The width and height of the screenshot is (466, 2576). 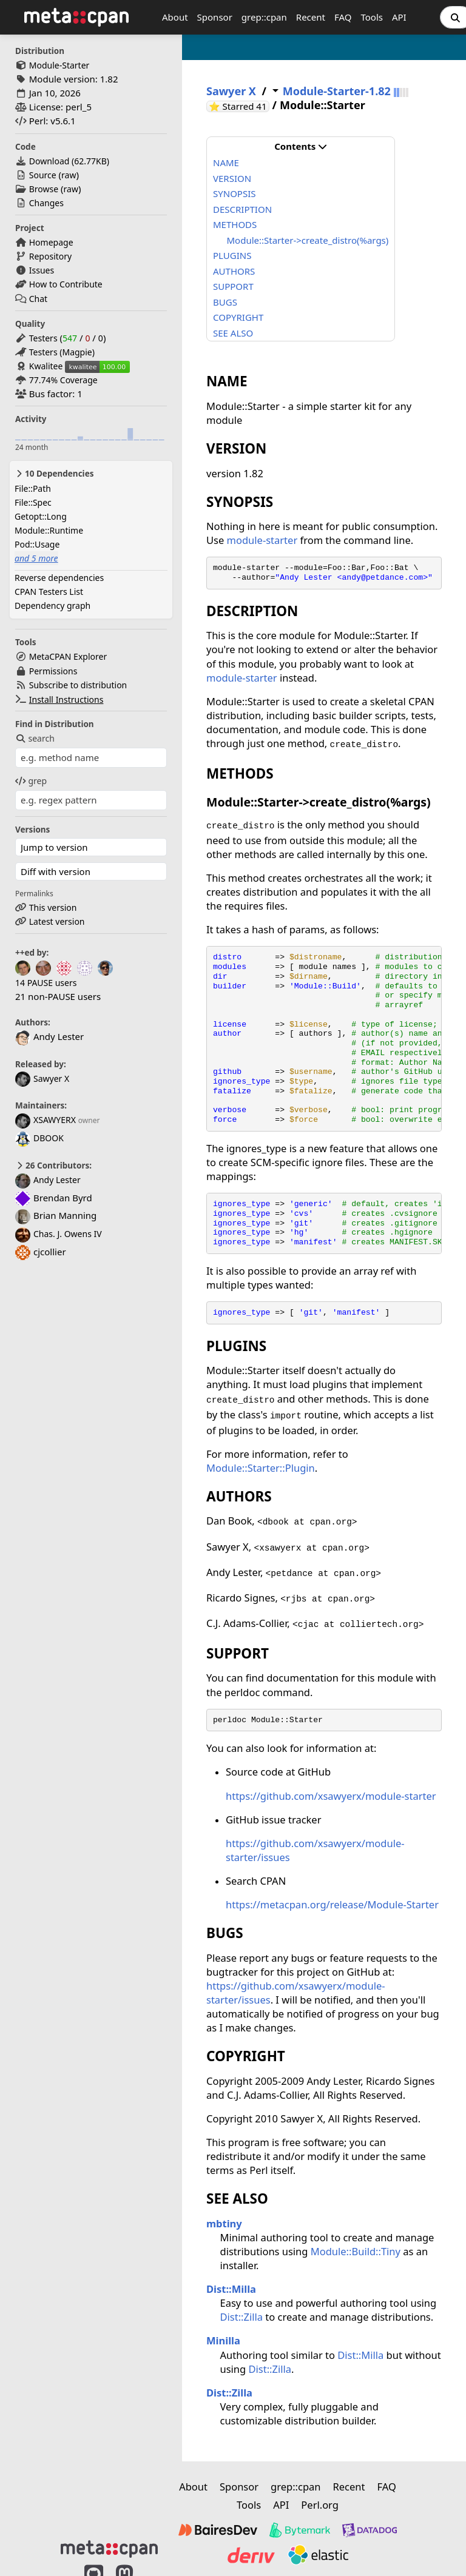 I want to click on SYNOPSIS, so click(x=234, y=193).